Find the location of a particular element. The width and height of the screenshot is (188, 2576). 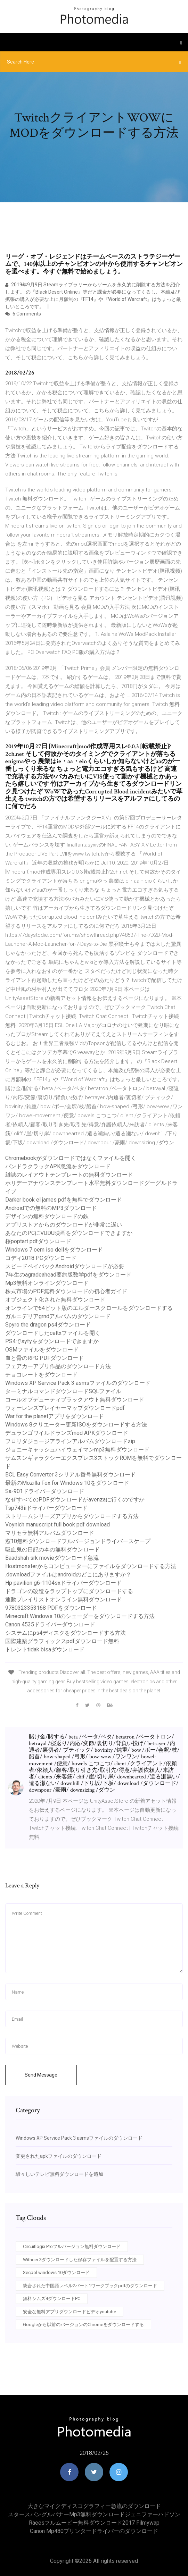

Secpol windows 10ダウンロード is located at coordinates (56, 2272).